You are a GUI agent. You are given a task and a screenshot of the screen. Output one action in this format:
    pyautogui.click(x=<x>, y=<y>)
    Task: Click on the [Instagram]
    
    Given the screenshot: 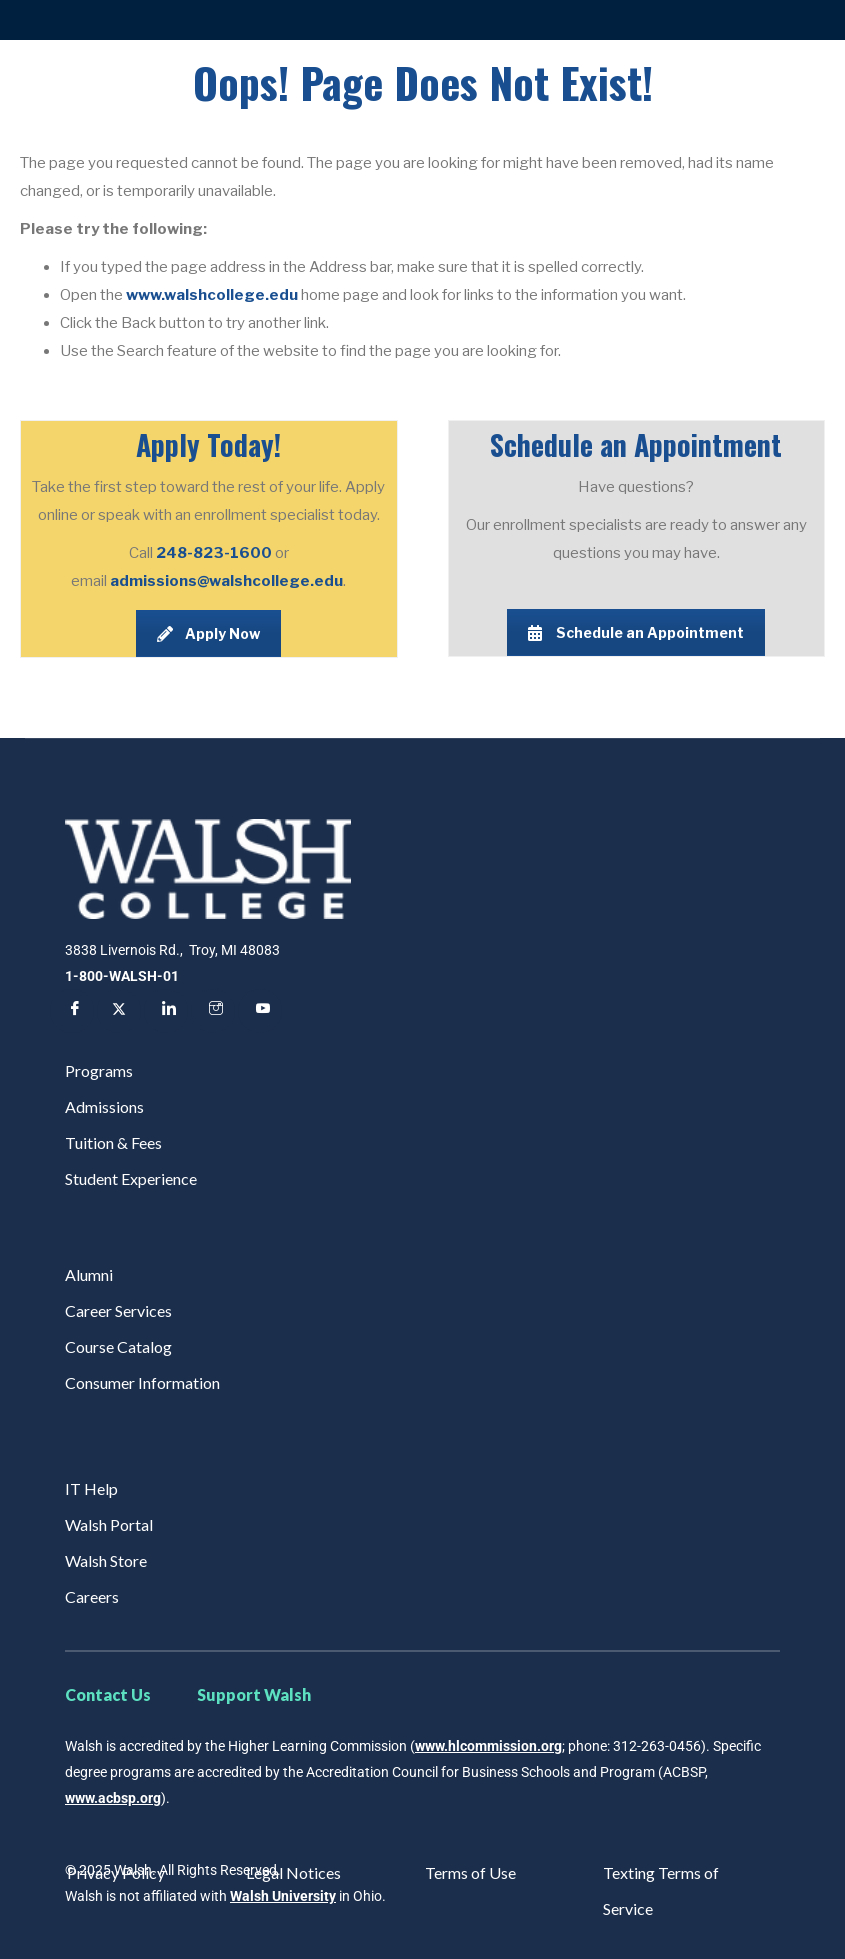 What is the action you would take?
    pyautogui.click(x=213, y=1011)
    